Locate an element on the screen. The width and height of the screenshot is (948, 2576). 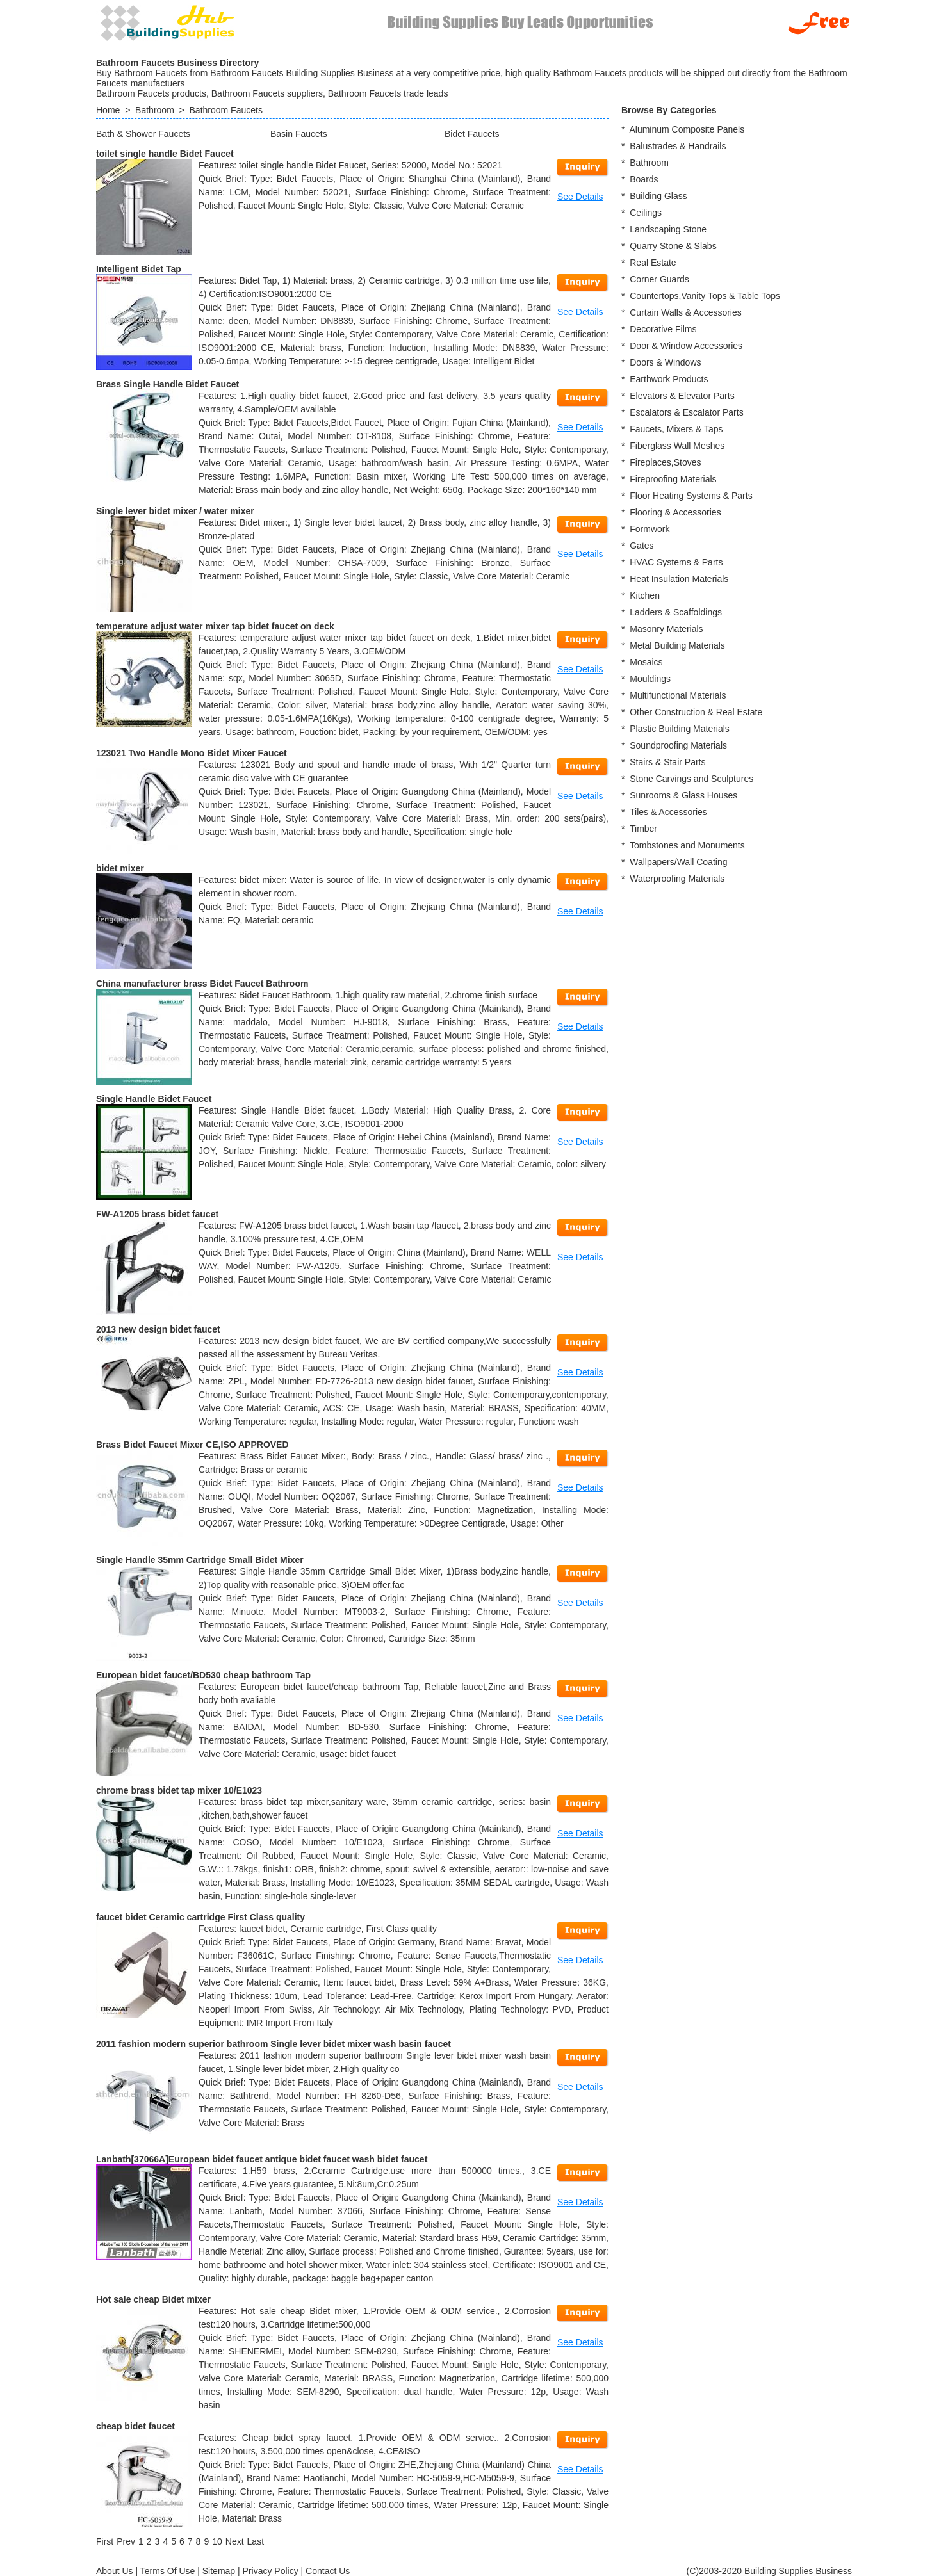
10 is located at coordinates (217, 2541).